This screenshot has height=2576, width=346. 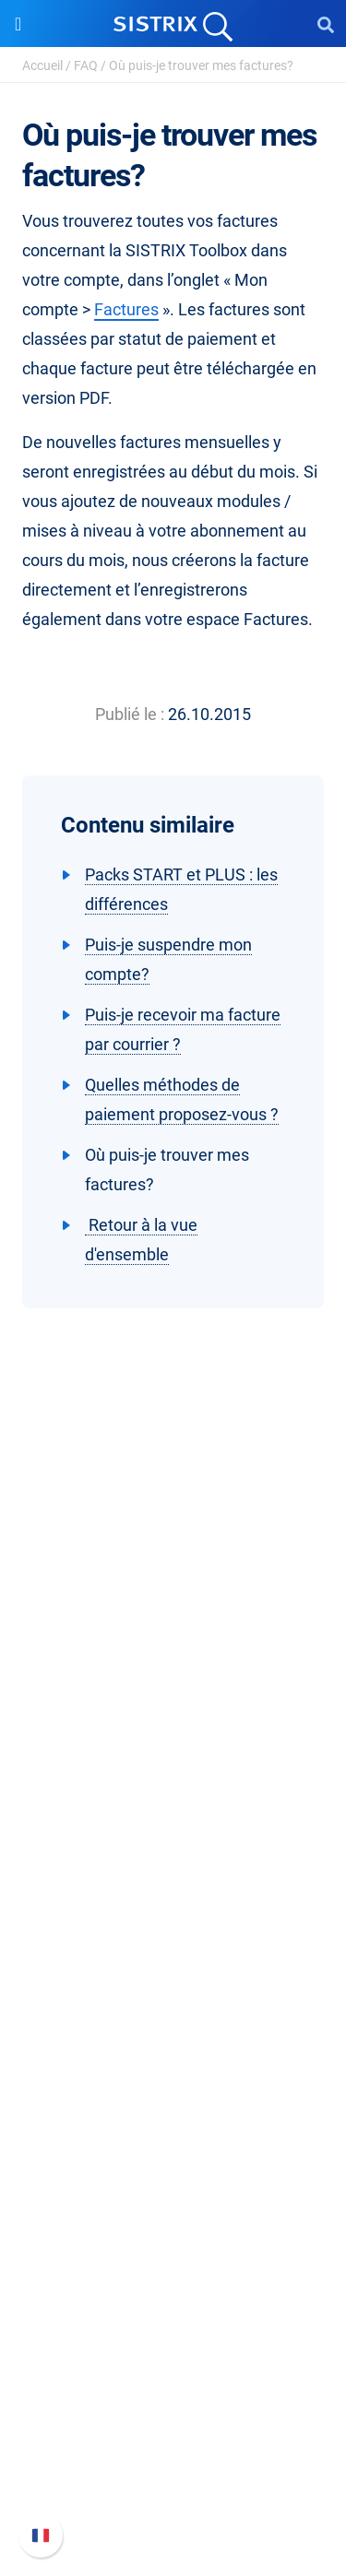 I want to click on Nouvelles fonctionnalités, so click(x=173, y=2406).